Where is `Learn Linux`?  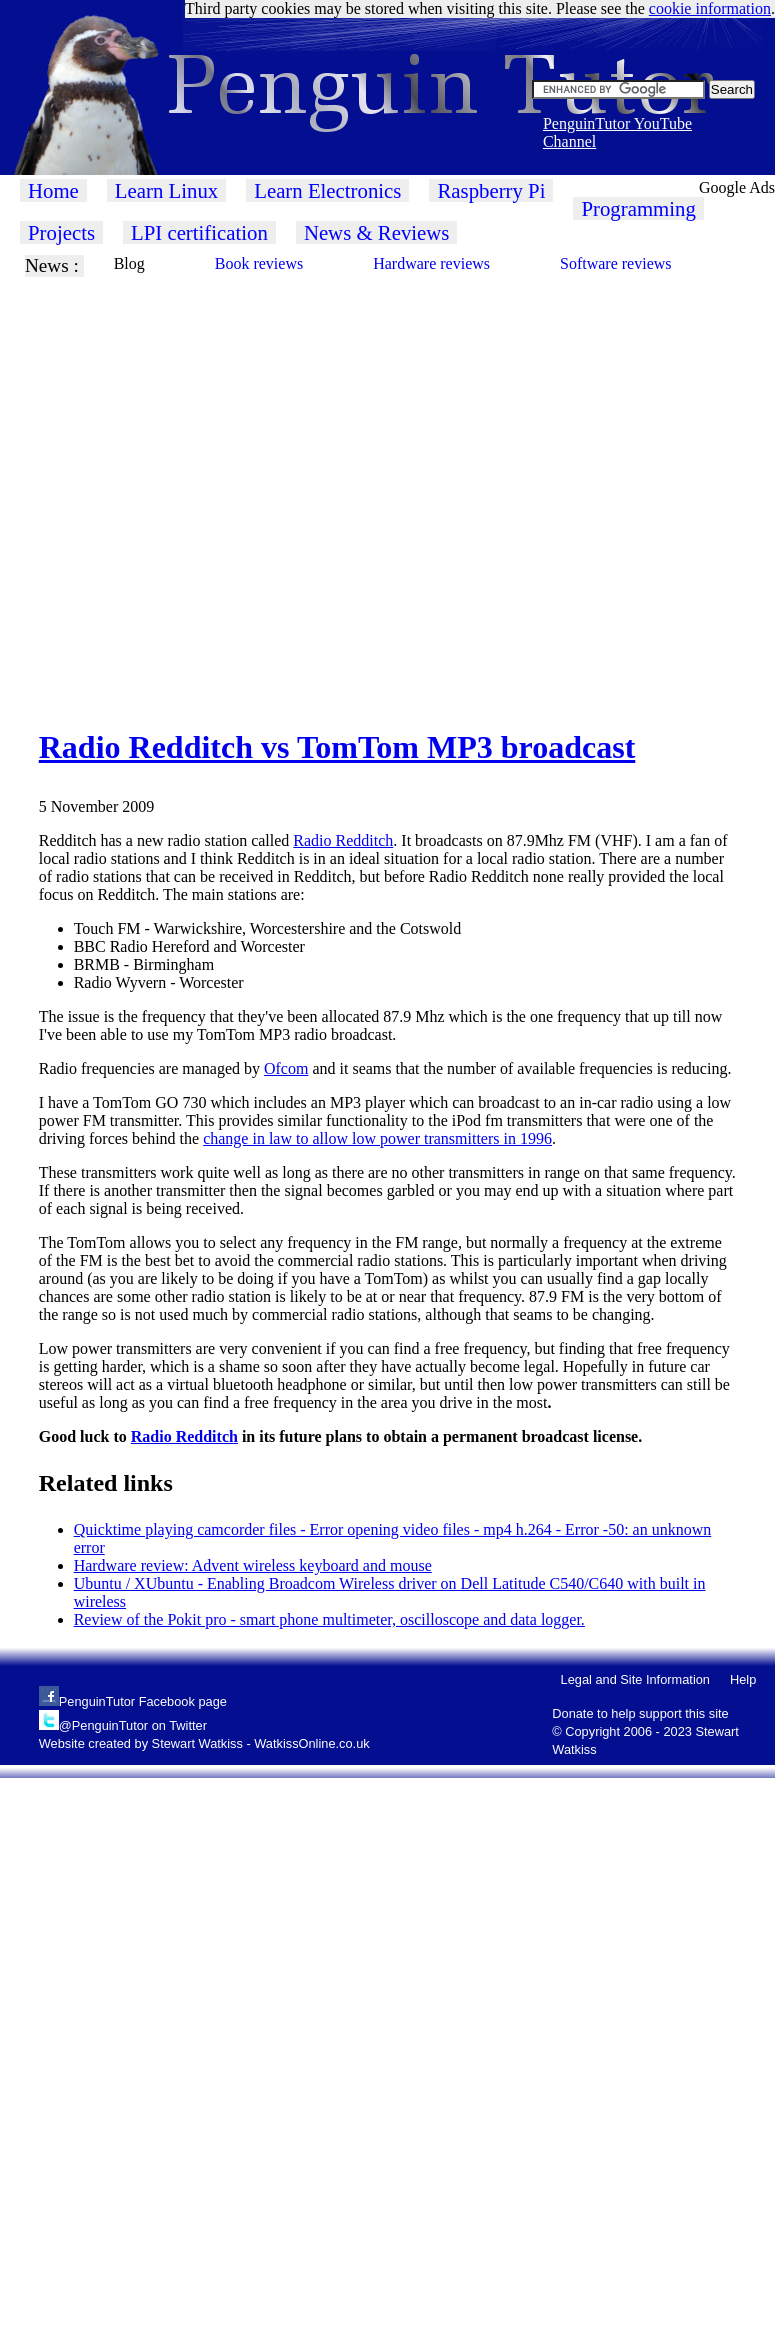
Learn Linux is located at coordinates (166, 190).